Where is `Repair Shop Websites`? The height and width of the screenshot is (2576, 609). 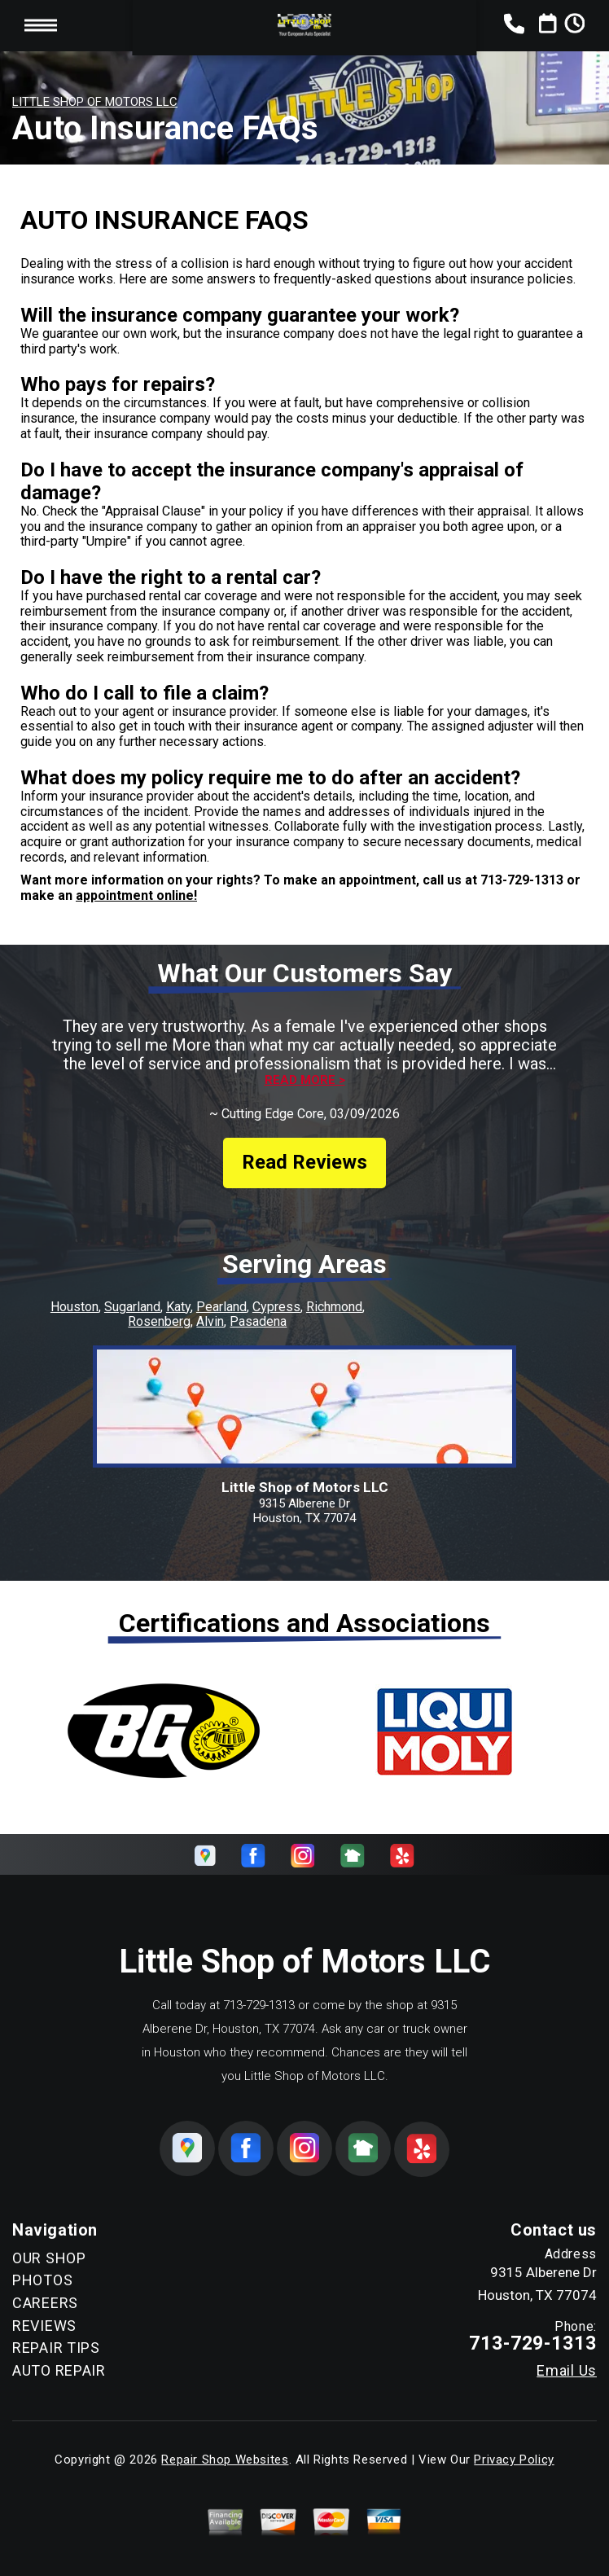 Repair Shop Websites is located at coordinates (224, 2459).